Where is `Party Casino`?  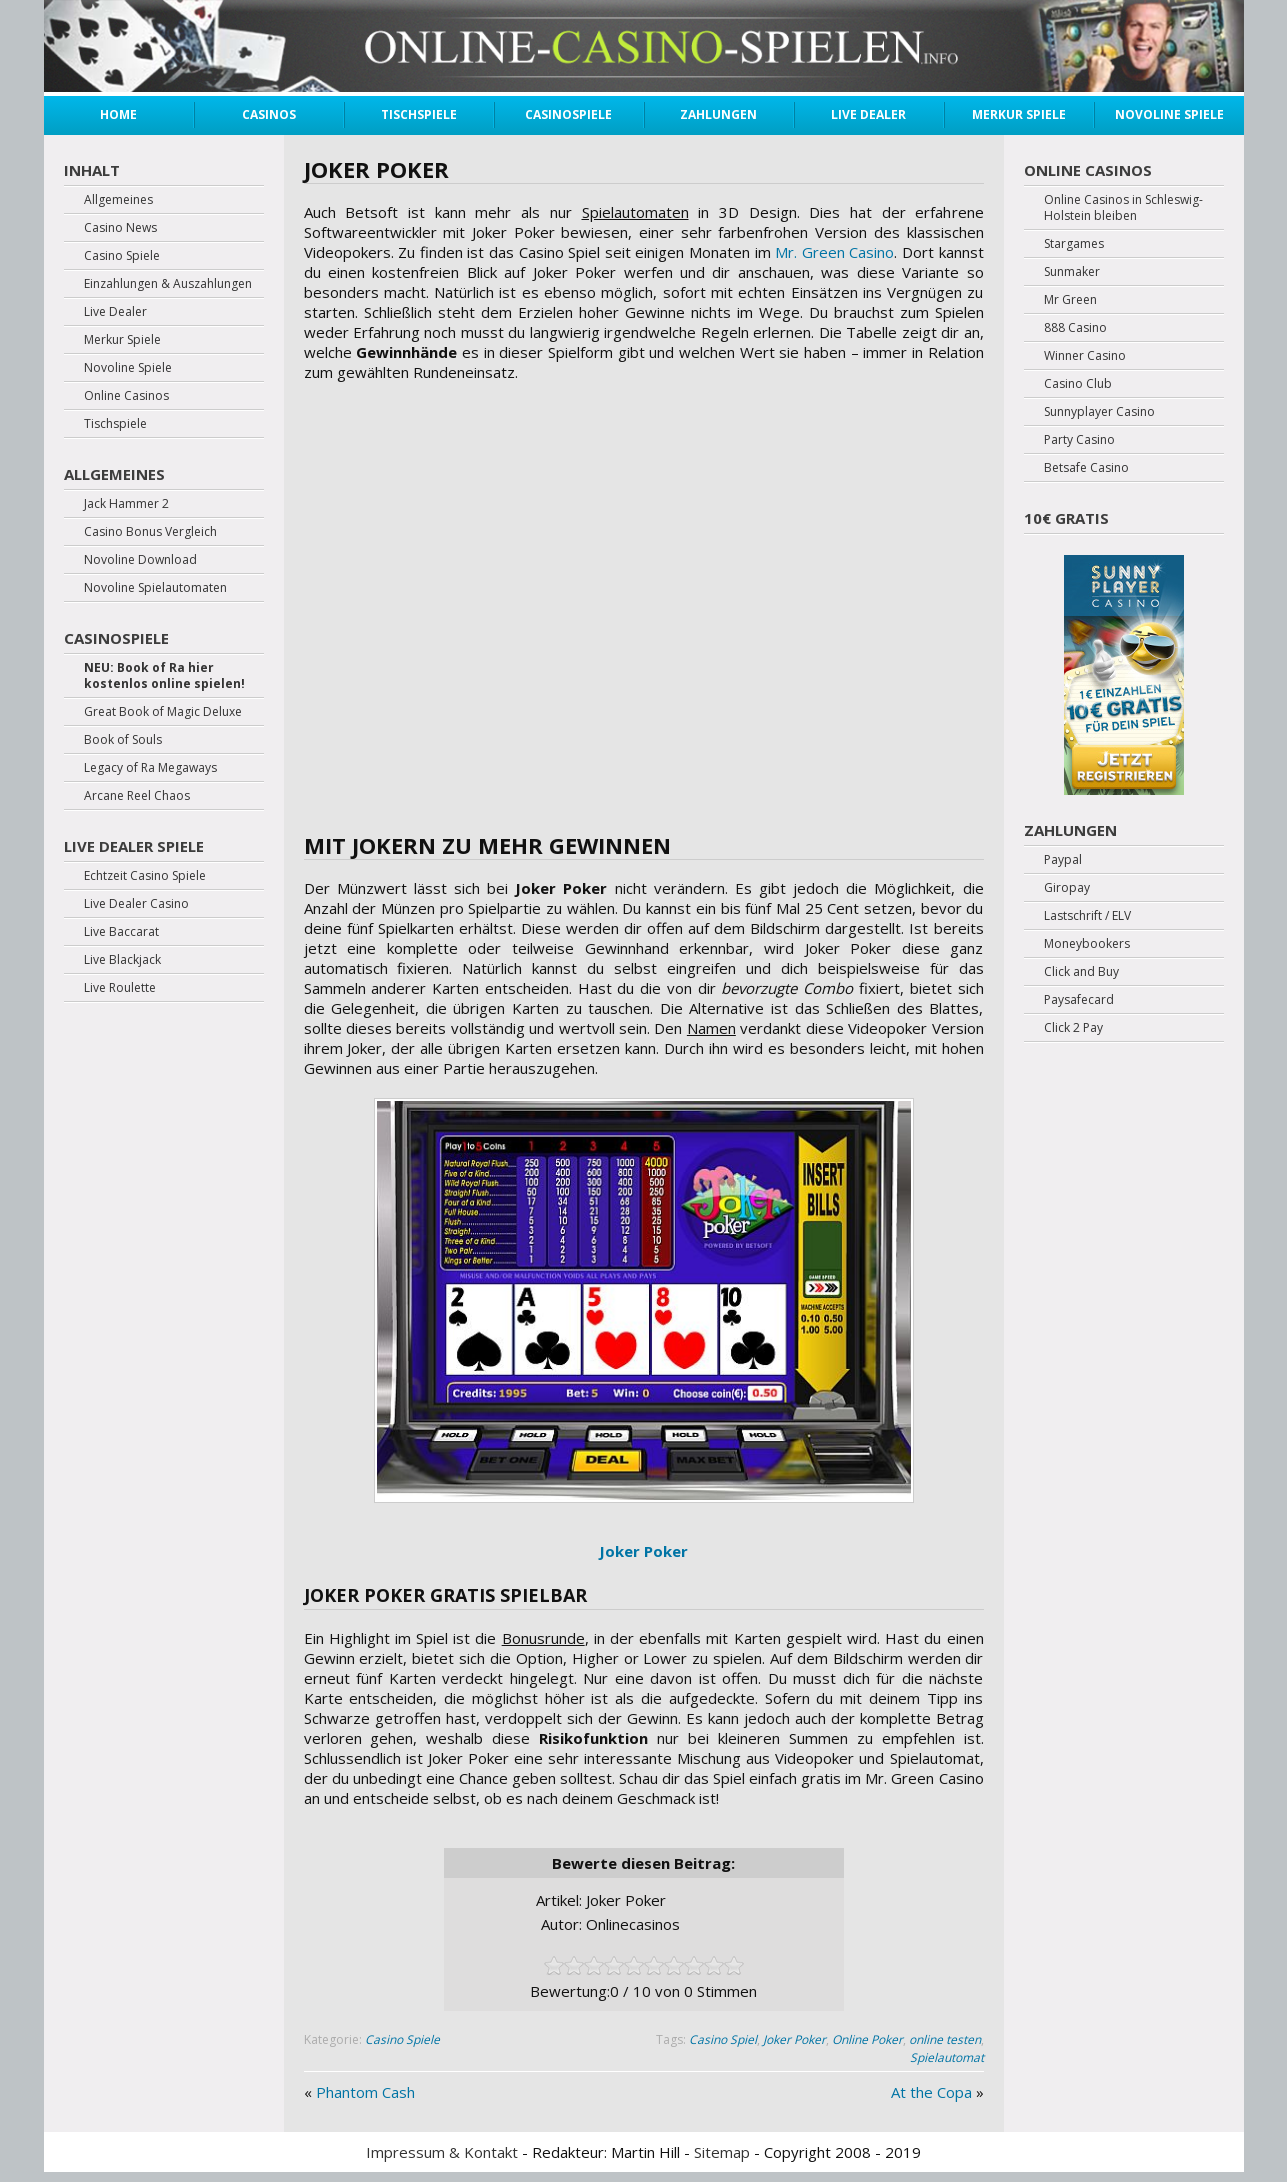 Party Casino is located at coordinates (1079, 440).